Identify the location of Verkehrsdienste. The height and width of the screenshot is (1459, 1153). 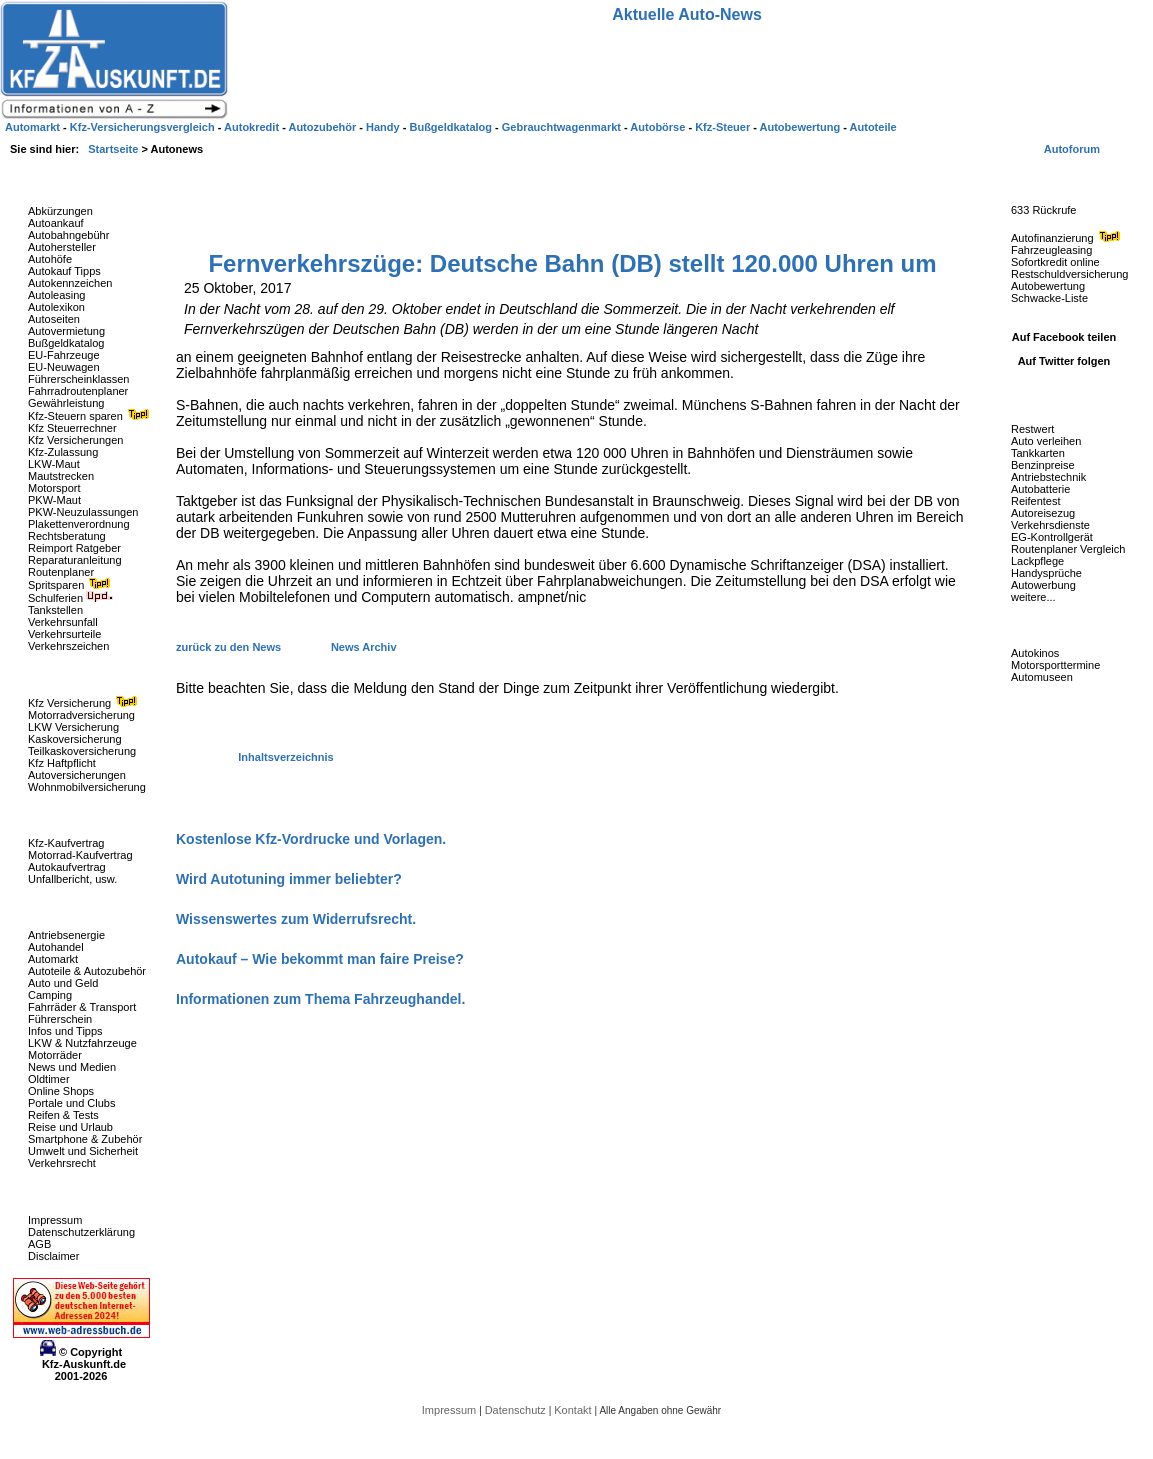
(1050, 525).